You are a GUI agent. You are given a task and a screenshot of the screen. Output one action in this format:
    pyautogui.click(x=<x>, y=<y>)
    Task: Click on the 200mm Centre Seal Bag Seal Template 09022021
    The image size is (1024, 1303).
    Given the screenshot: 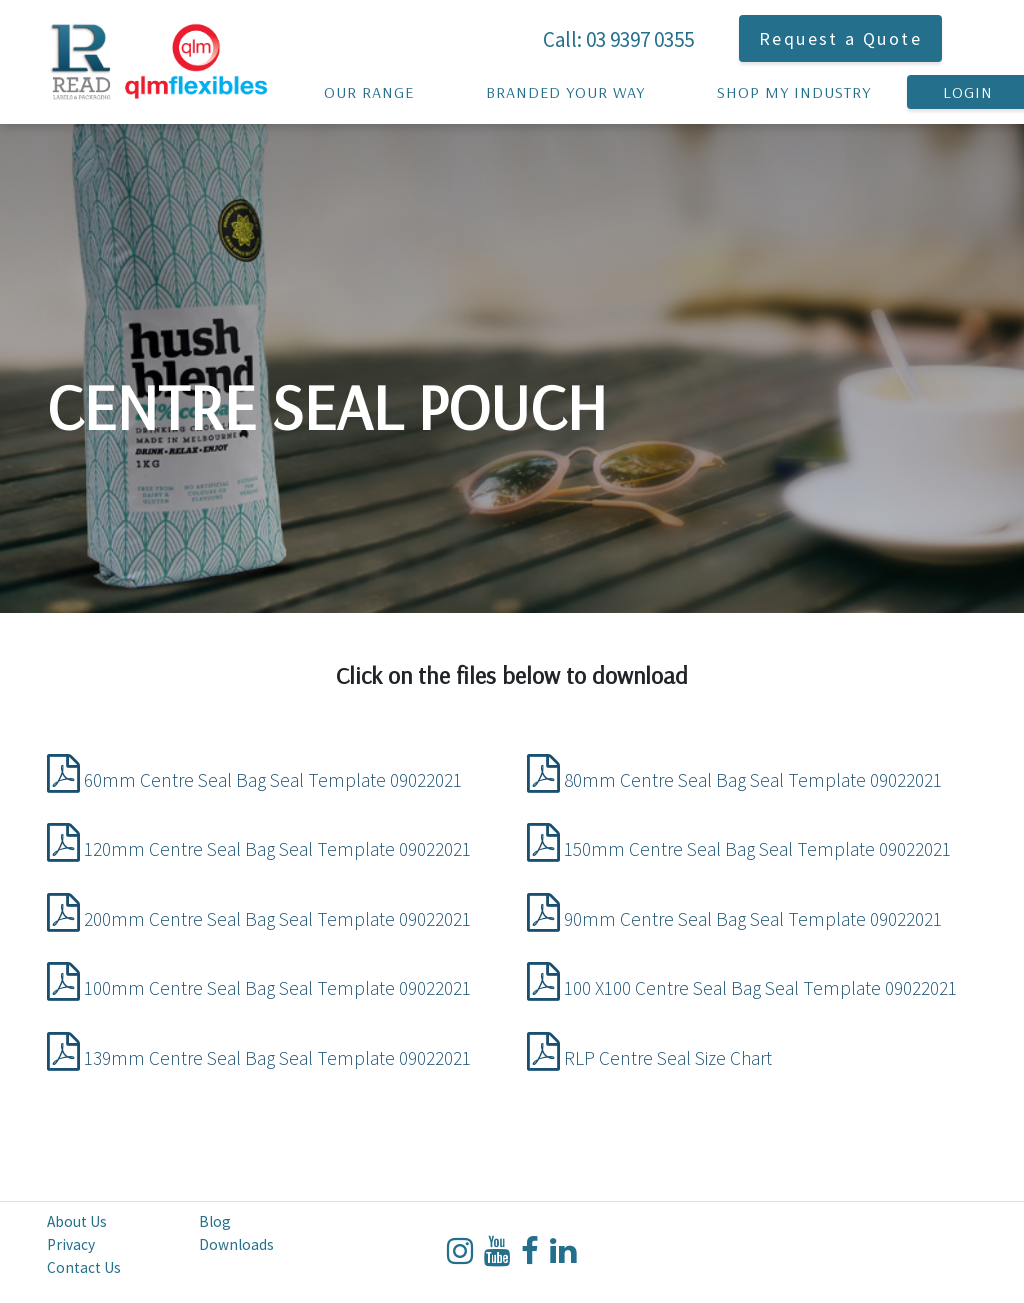 What is the action you would take?
    pyautogui.click(x=259, y=919)
    